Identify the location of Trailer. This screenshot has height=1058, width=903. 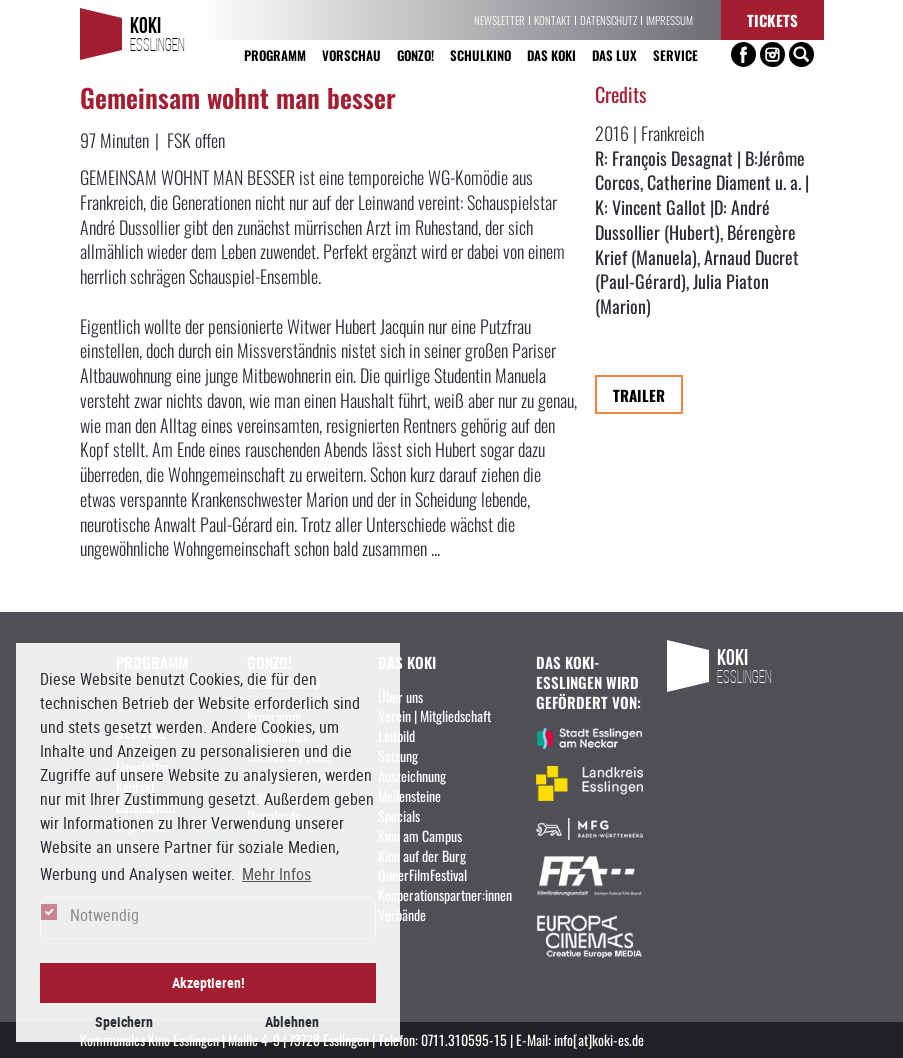
(639, 394).